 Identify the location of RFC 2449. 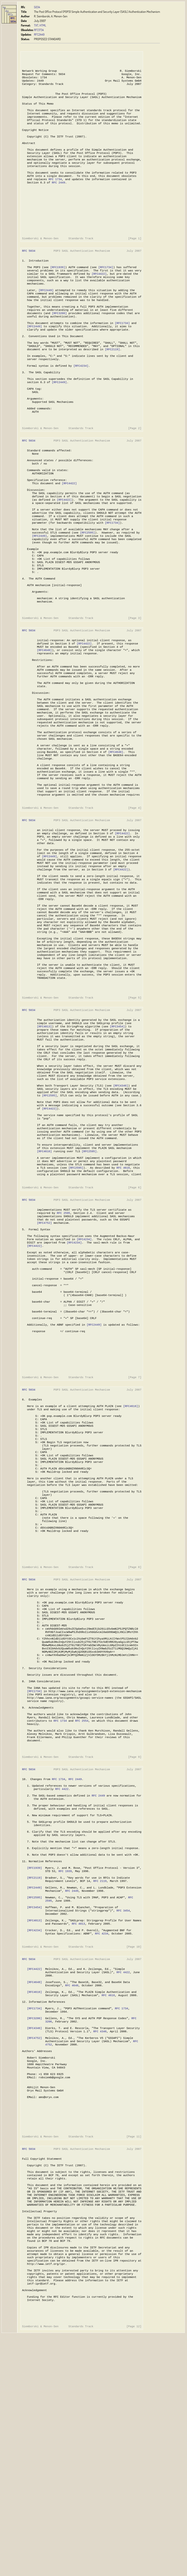
(58, 197).